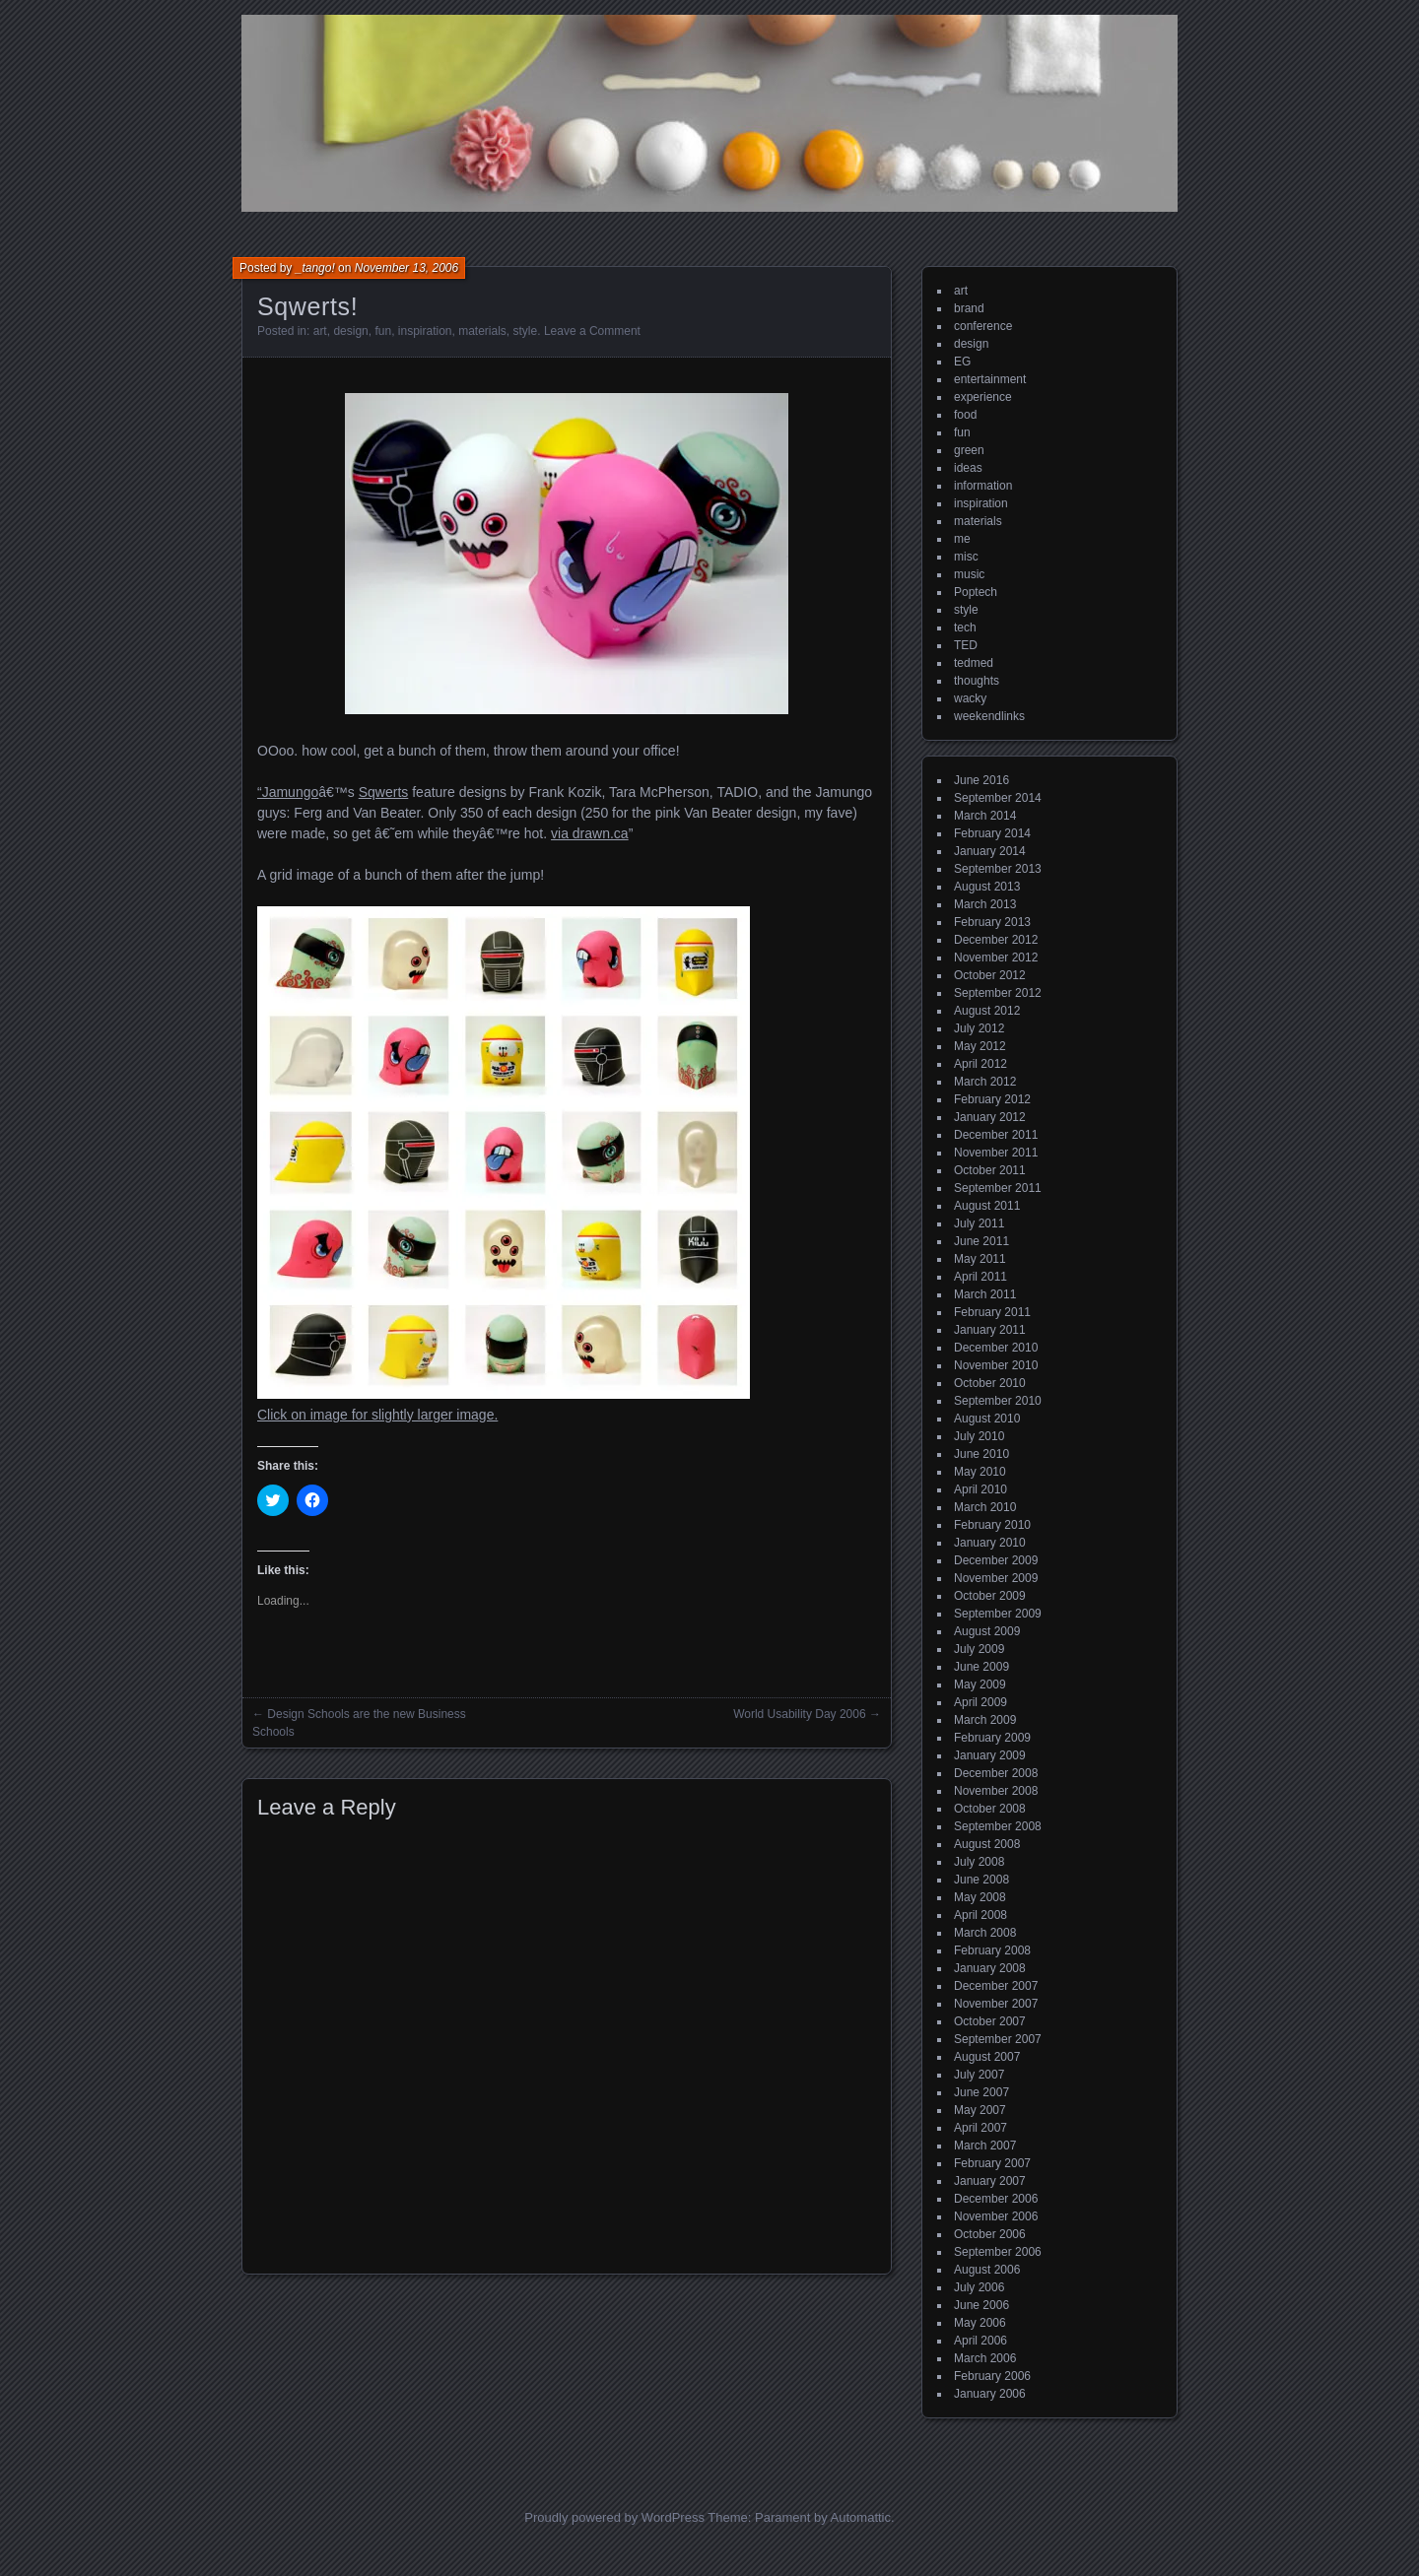 This screenshot has height=2576, width=1419. I want to click on green, so click(969, 450).